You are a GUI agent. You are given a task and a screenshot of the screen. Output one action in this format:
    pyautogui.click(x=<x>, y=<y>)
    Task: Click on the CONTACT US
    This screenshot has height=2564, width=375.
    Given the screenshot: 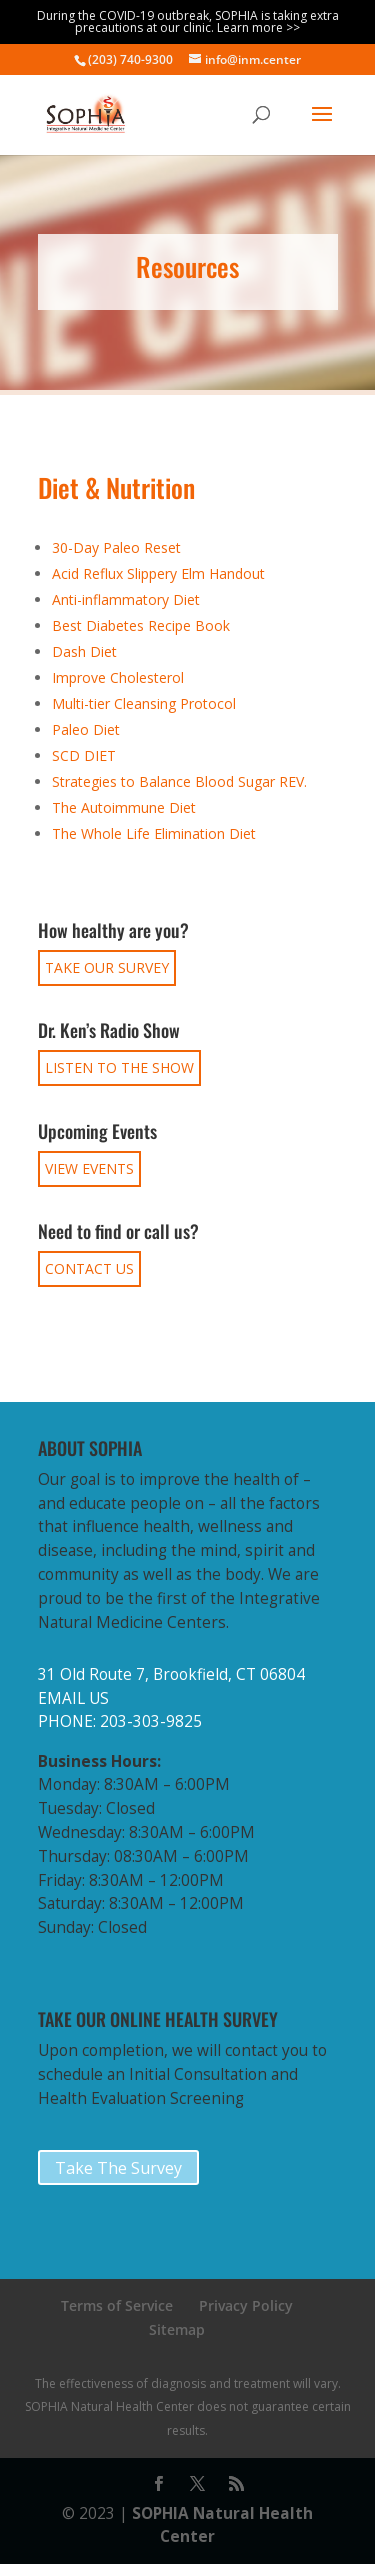 What is the action you would take?
    pyautogui.click(x=89, y=1268)
    